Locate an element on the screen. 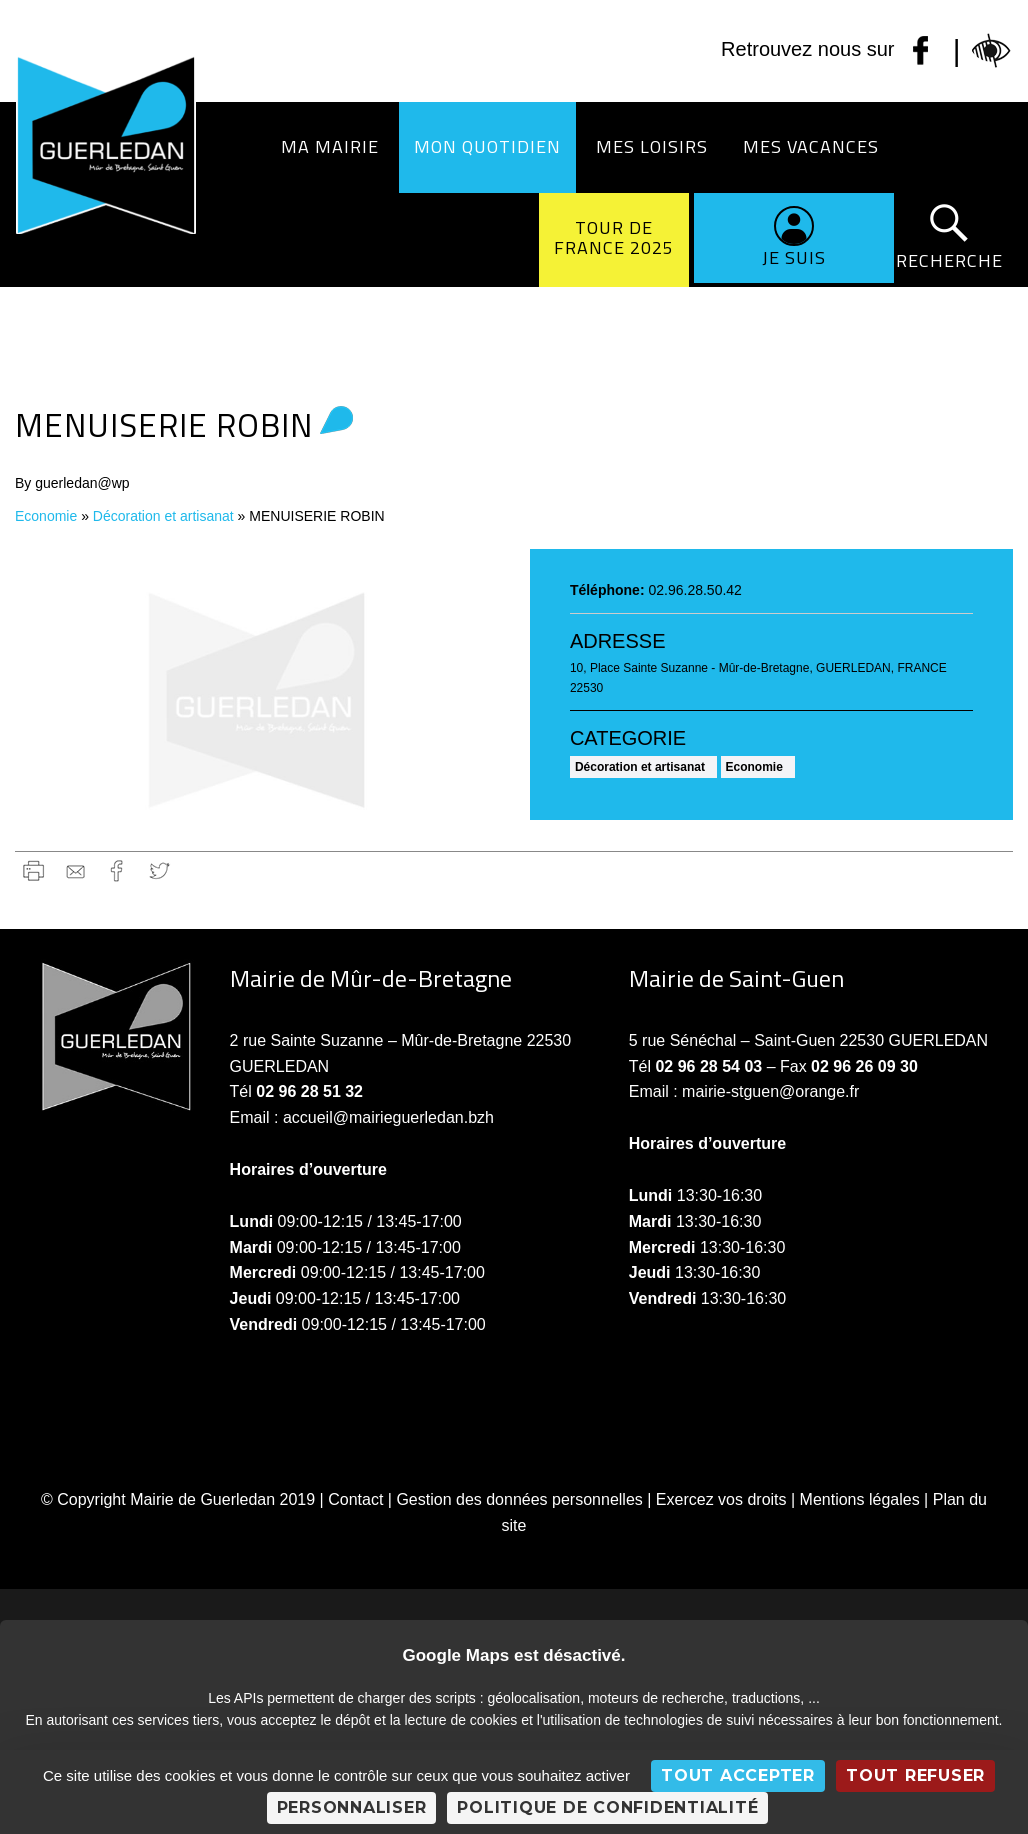  Imprimer is located at coordinates (33, 870).